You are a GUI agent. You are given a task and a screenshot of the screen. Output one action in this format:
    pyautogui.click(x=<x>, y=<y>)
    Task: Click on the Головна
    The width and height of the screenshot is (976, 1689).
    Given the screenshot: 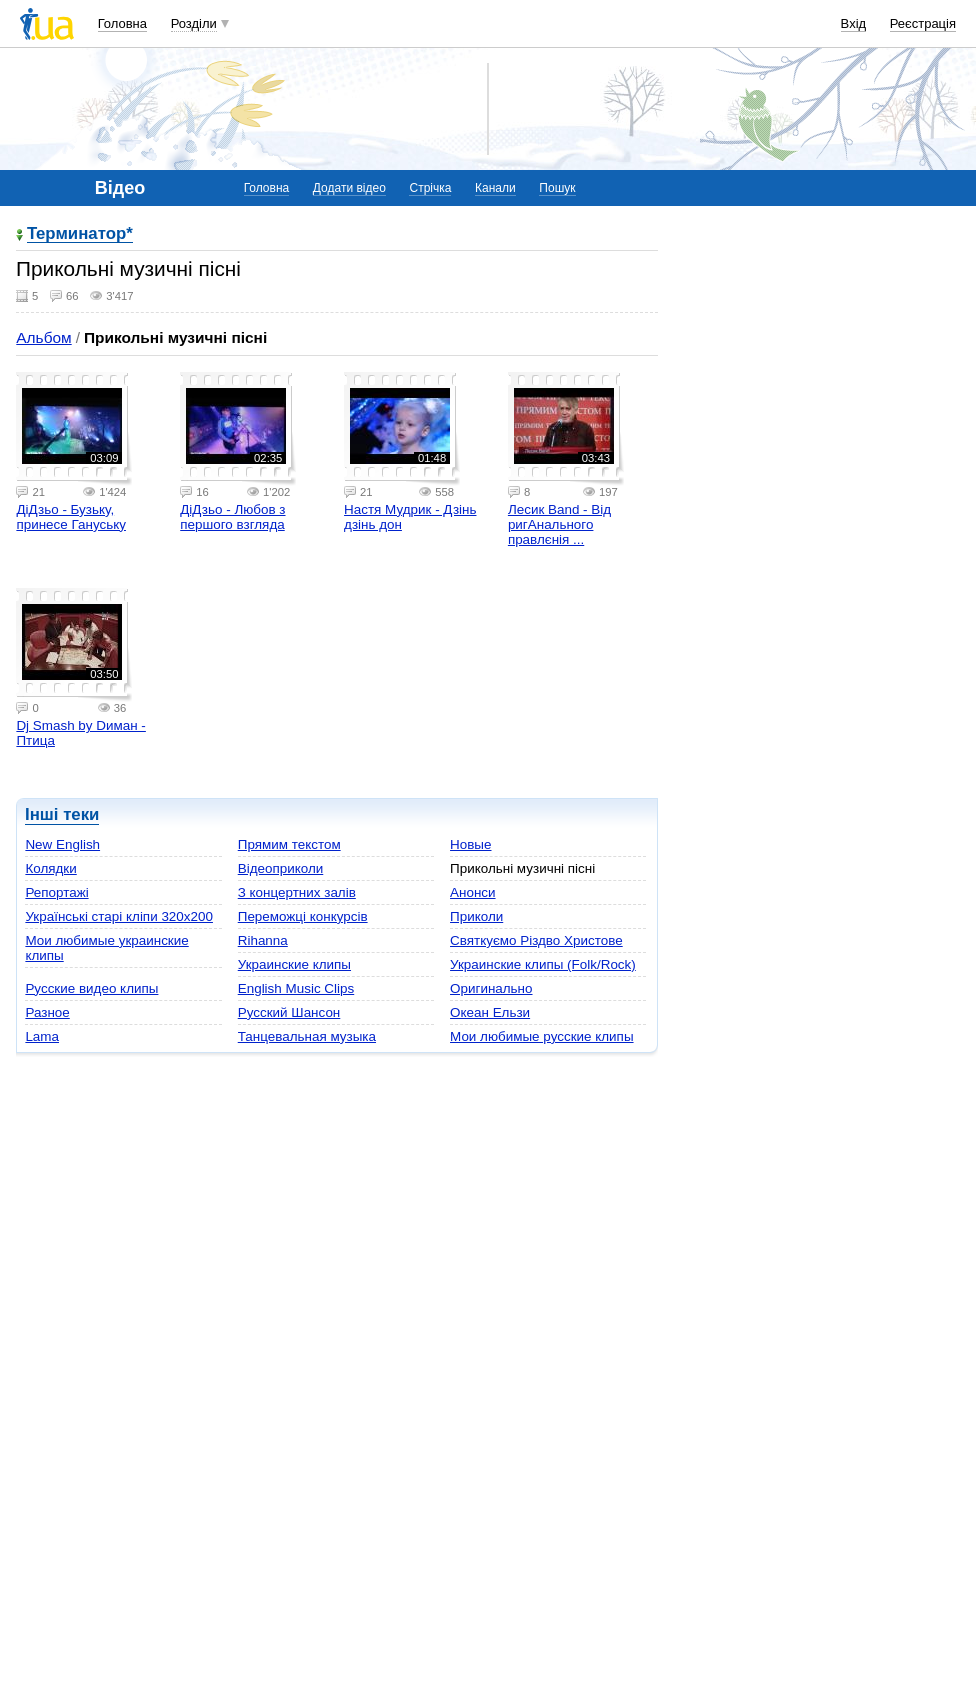 What is the action you would take?
    pyautogui.click(x=122, y=23)
    